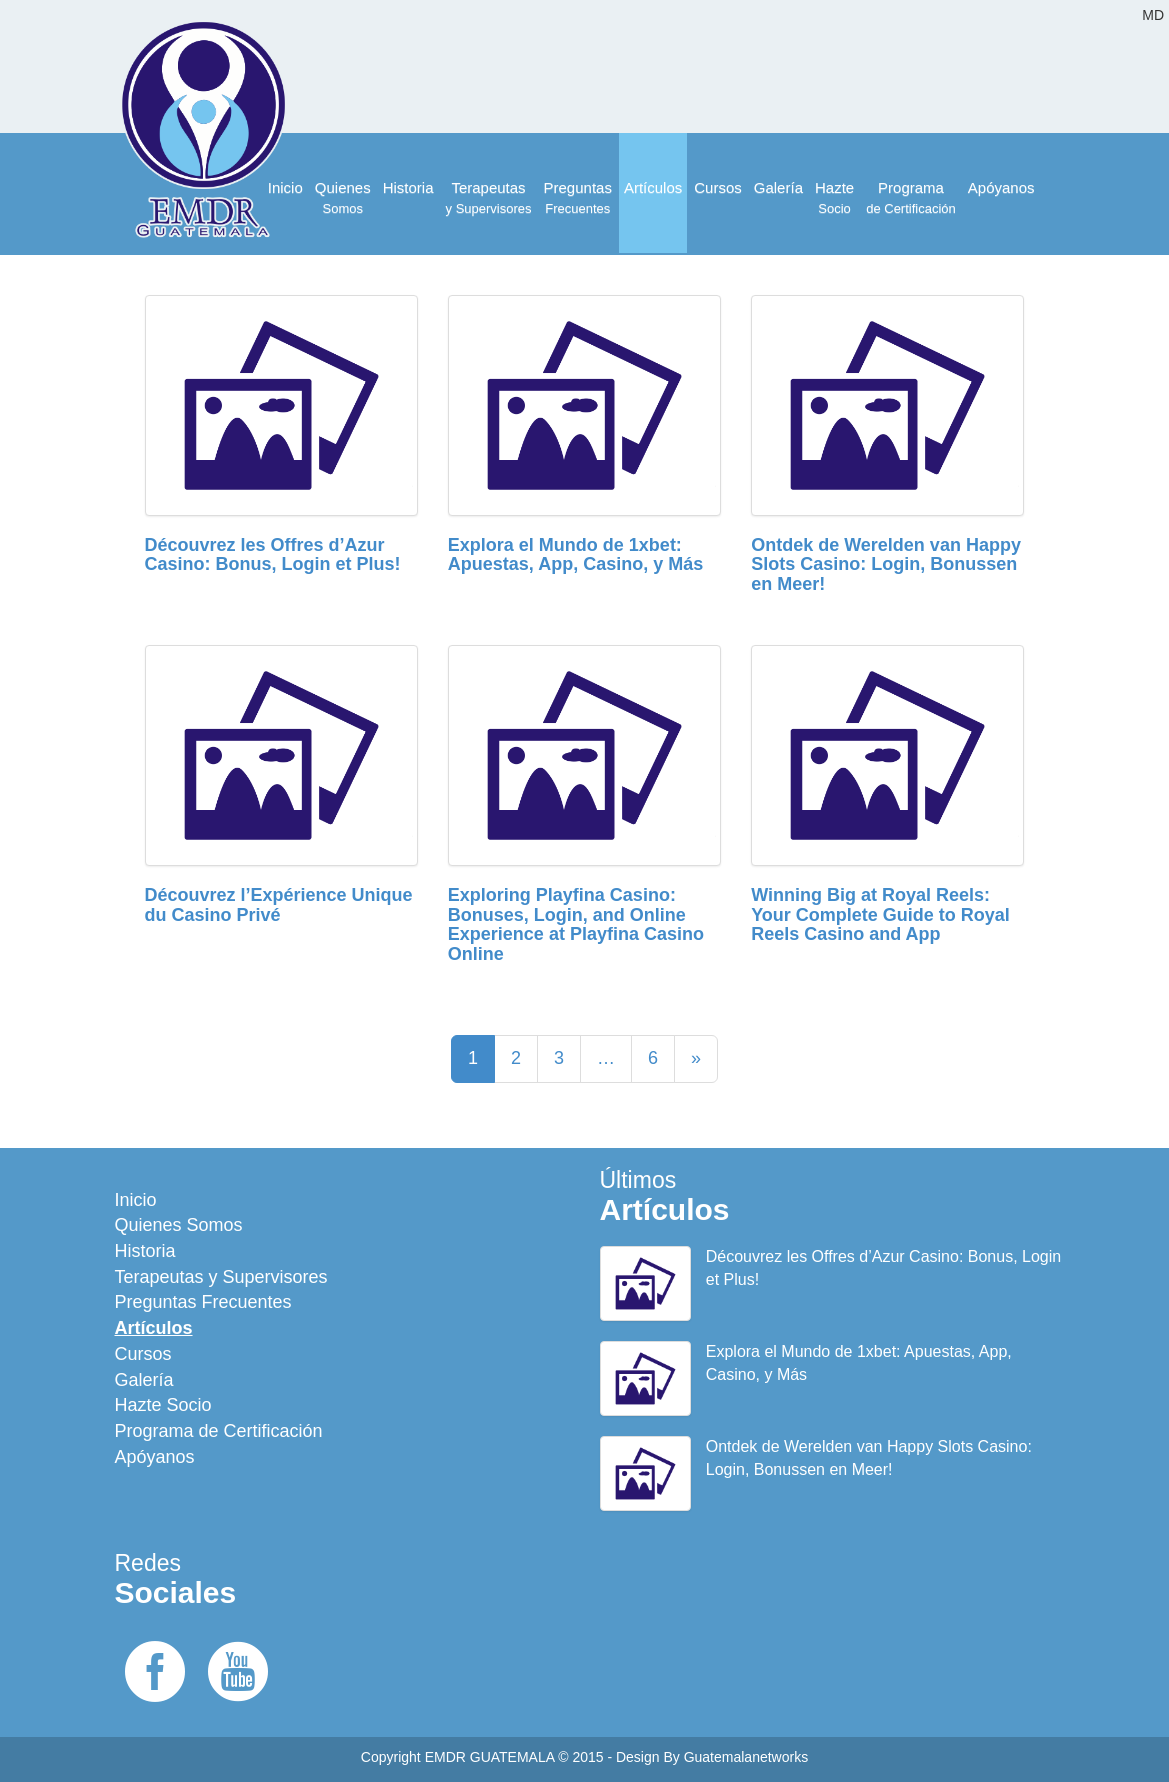 This screenshot has width=1169, height=1782. I want to click on Historia, so click(145, 1251).